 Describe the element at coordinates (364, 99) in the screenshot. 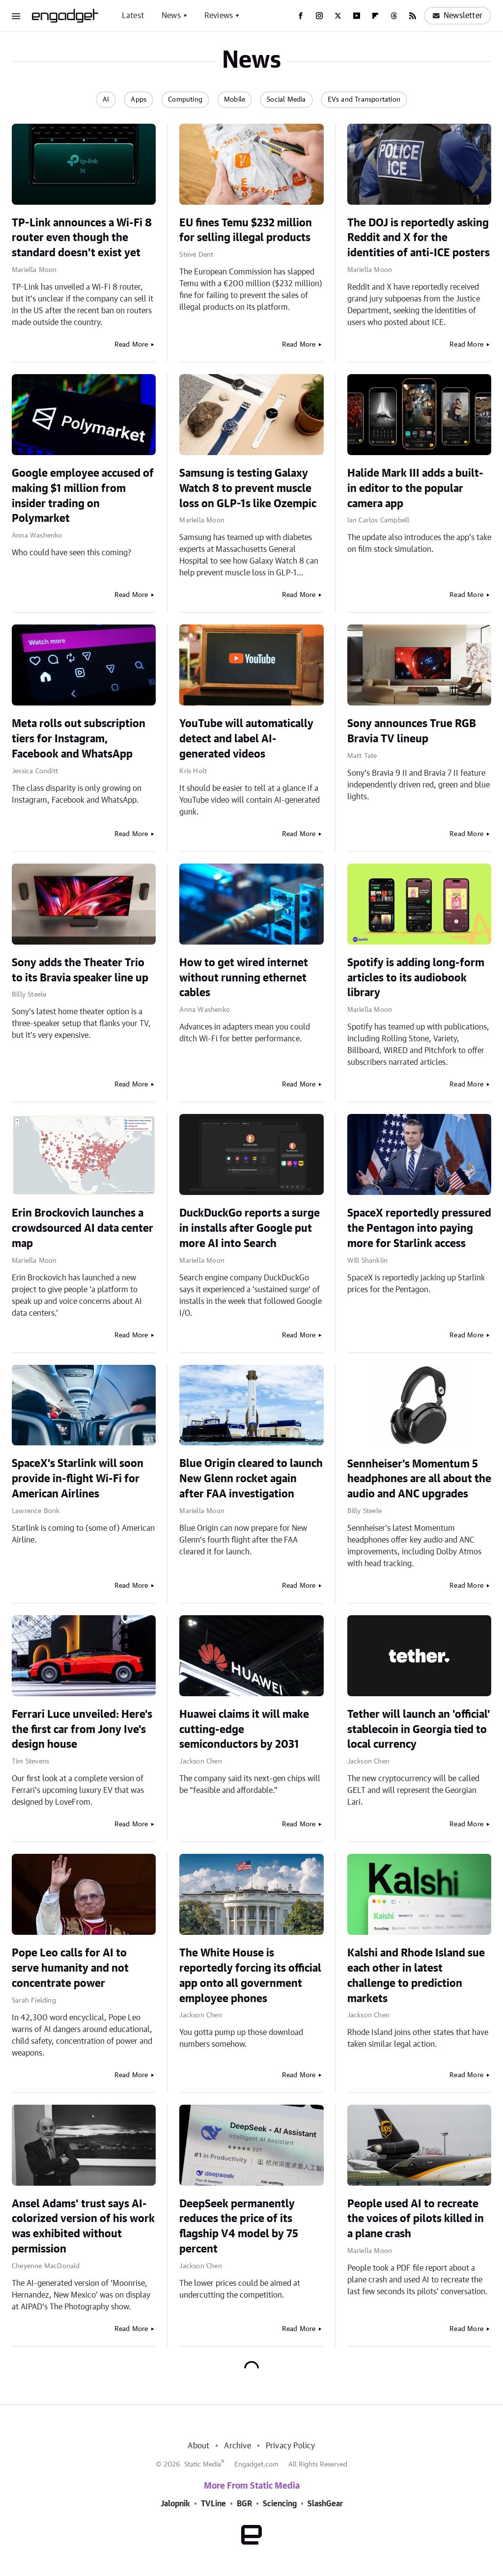

I see `EVs and Transportation` at that location.